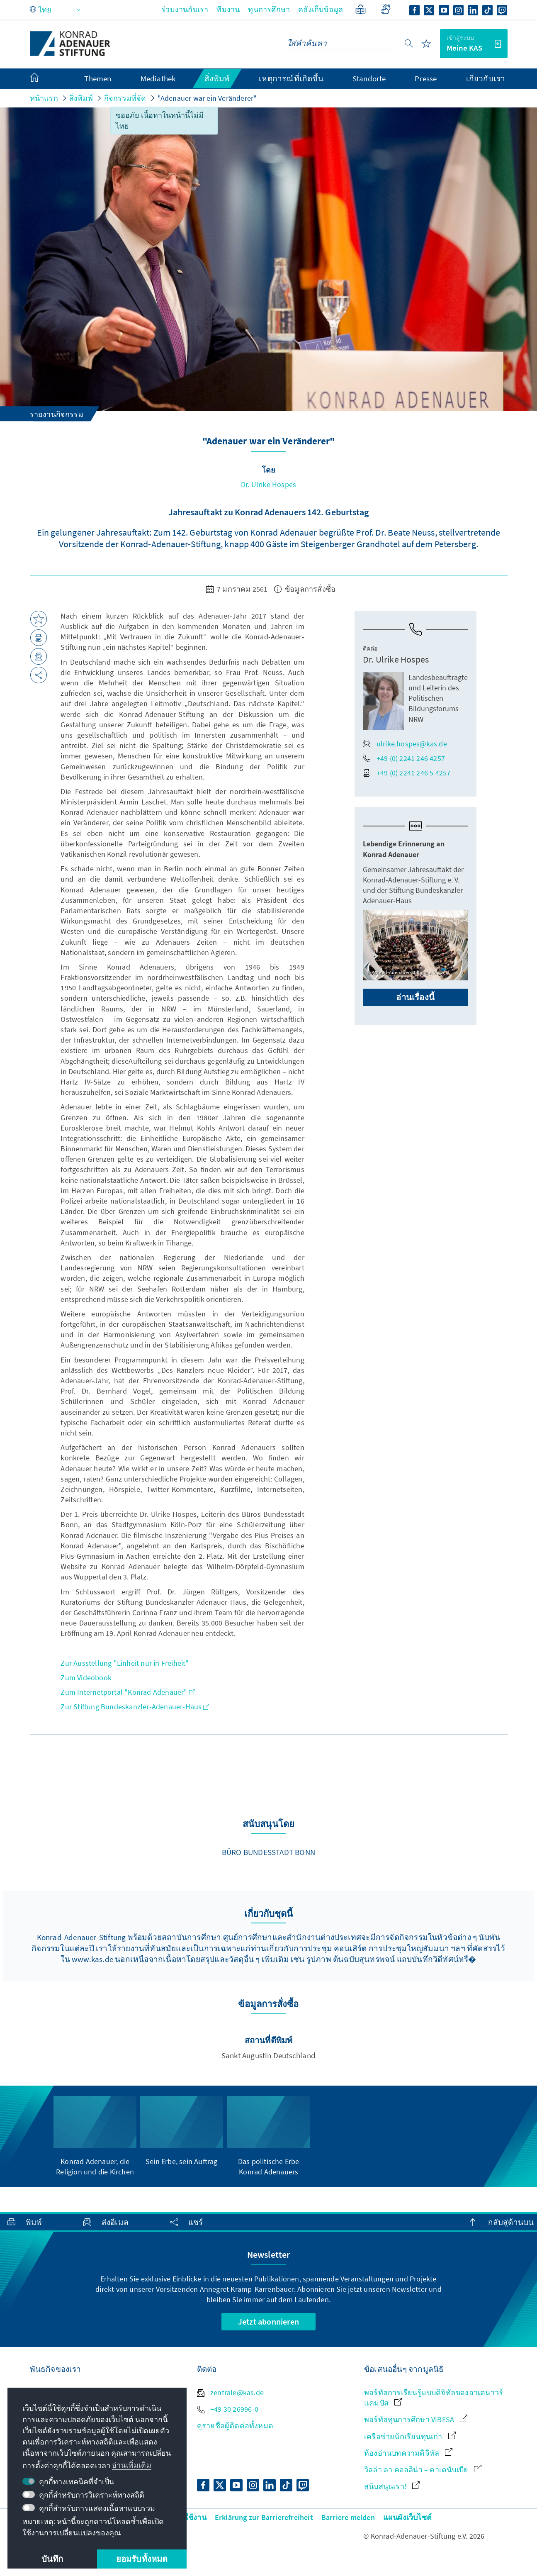 This screenshot has width=537, height=2576. What do you see at coordinates (86, 1677) in the screenshot?
I see `Zum Videobook` at bounding box center [86, 1677].